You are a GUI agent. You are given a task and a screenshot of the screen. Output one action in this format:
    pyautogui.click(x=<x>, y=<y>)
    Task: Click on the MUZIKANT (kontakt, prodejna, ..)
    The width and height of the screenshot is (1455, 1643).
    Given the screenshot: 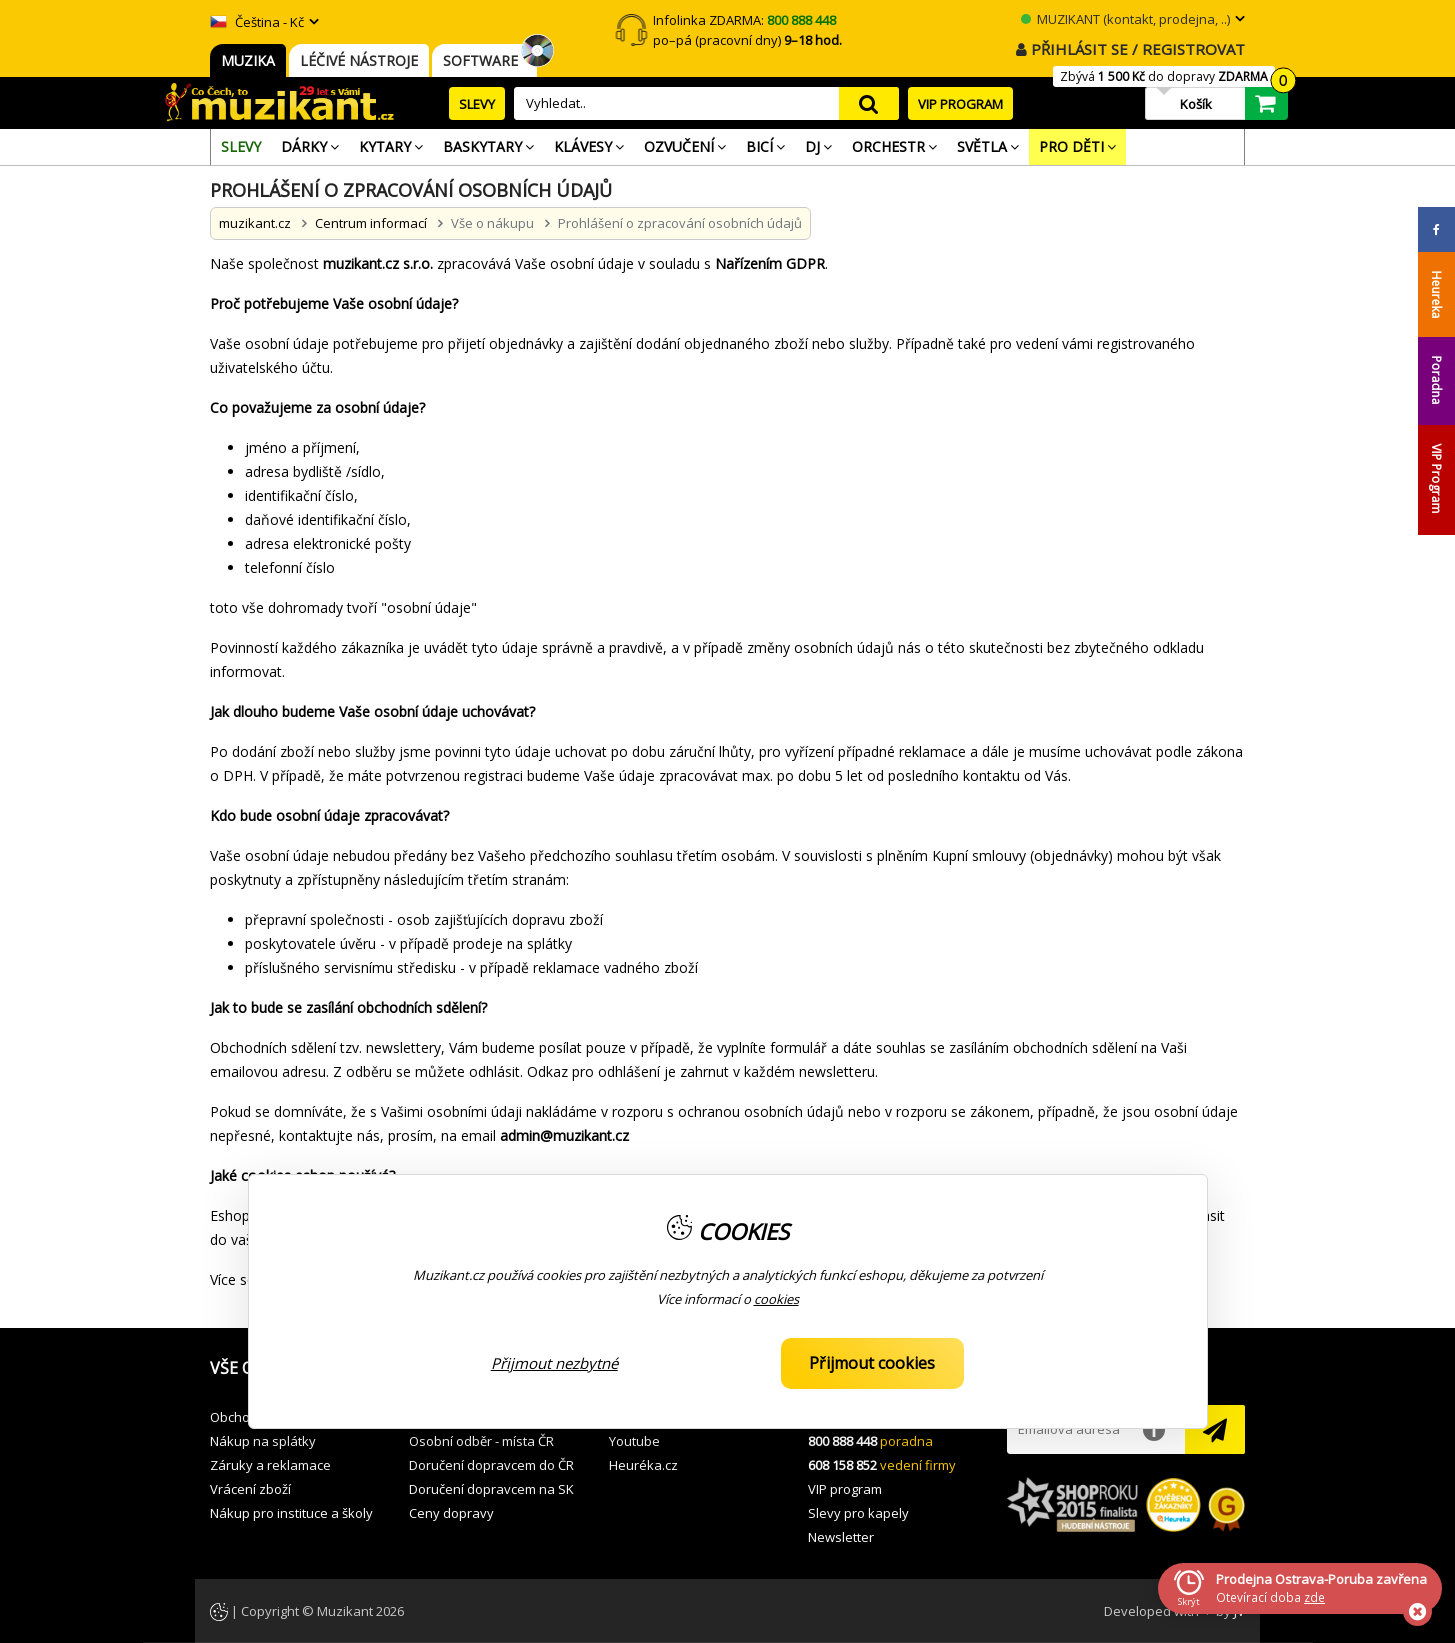 What is the action you would take?
    pyautogui.click(x=1125, y=19)
    